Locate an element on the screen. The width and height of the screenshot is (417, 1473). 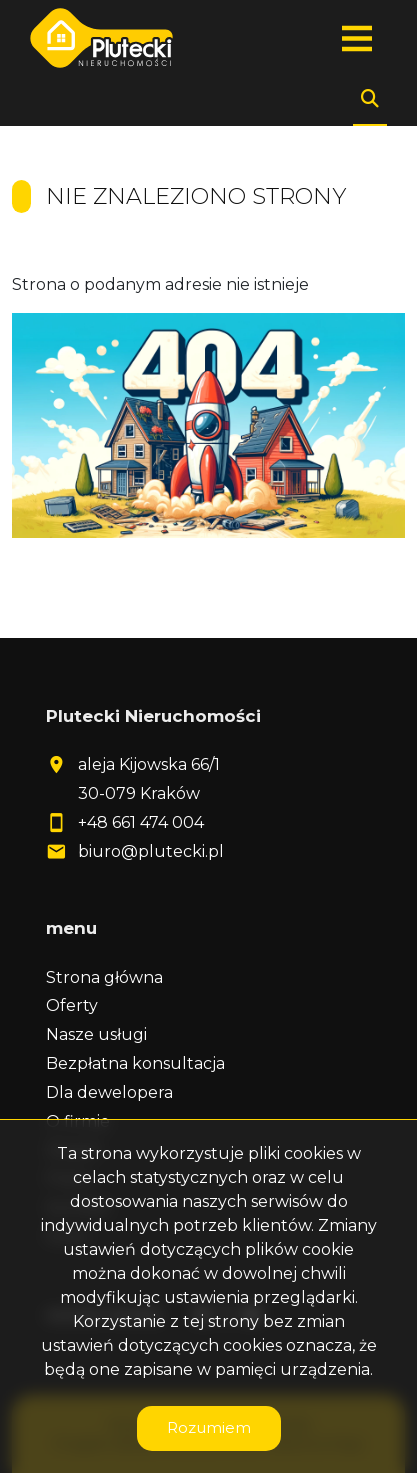
Strona główna is located at coordinates (104, 977).